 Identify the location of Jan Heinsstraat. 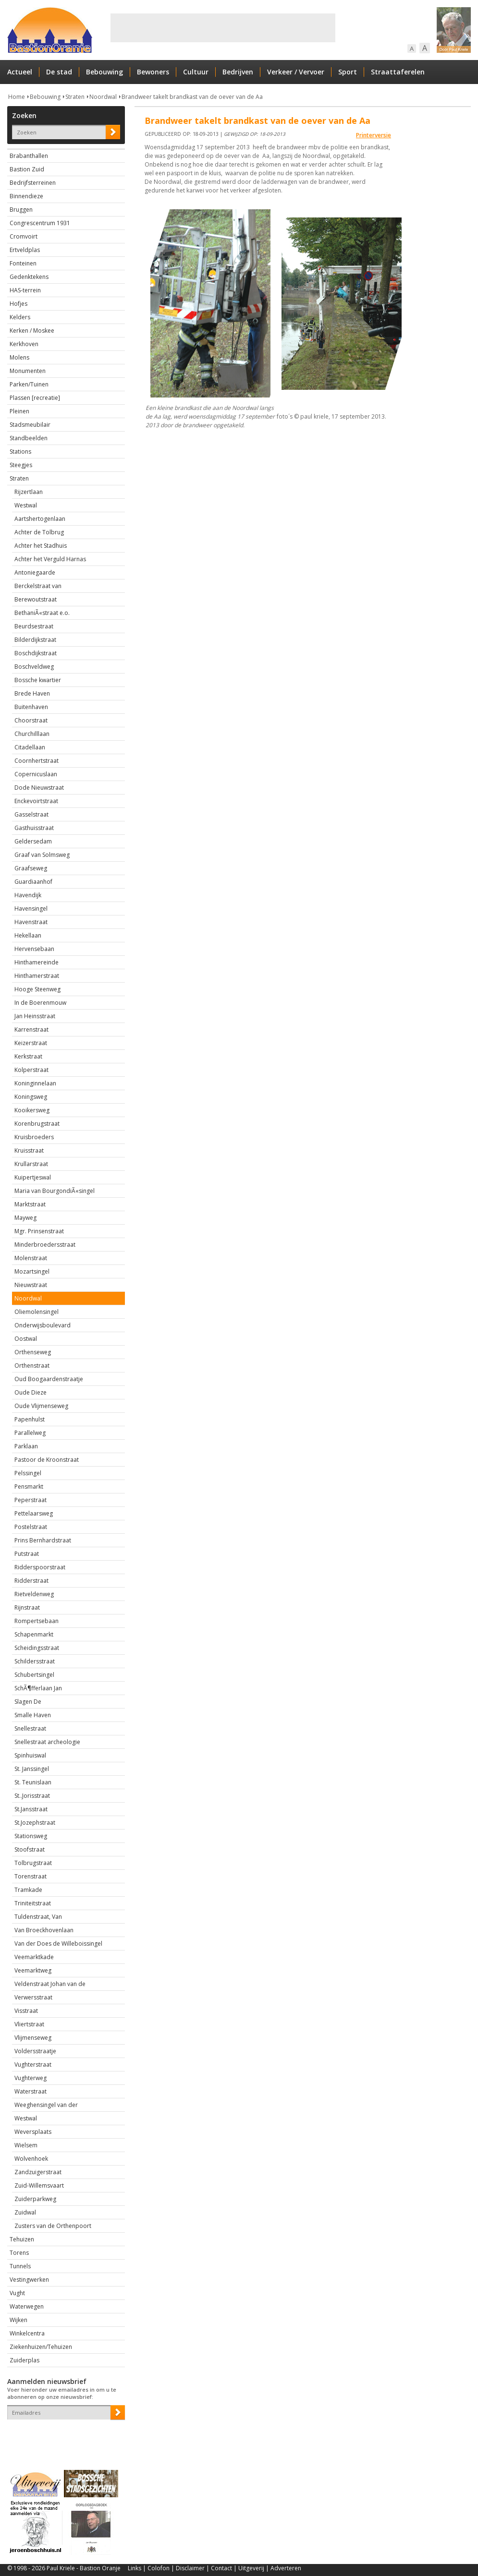
(34, 1016).